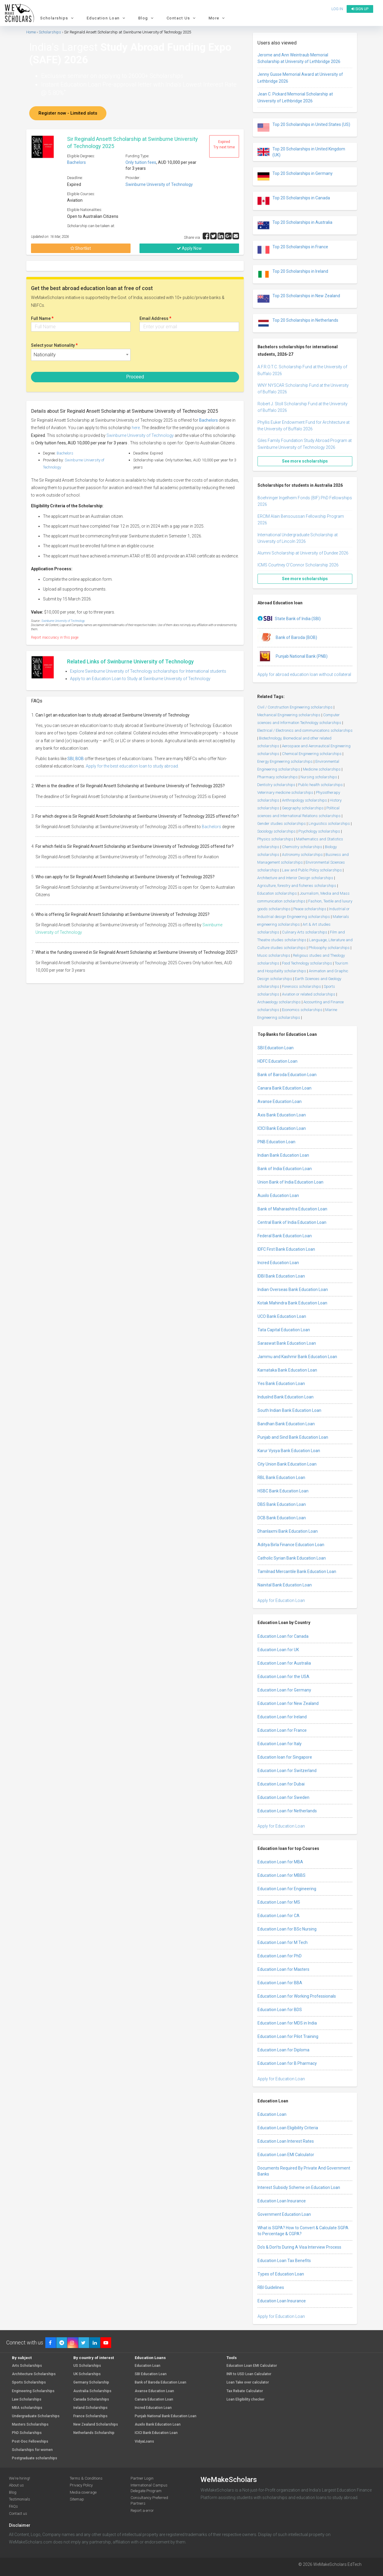 The height and width of the screenshot is (2576, 383). Describe the element at coordinates (277, 1061) in the screenshot. I see `HDFC Education Loan` at that location.